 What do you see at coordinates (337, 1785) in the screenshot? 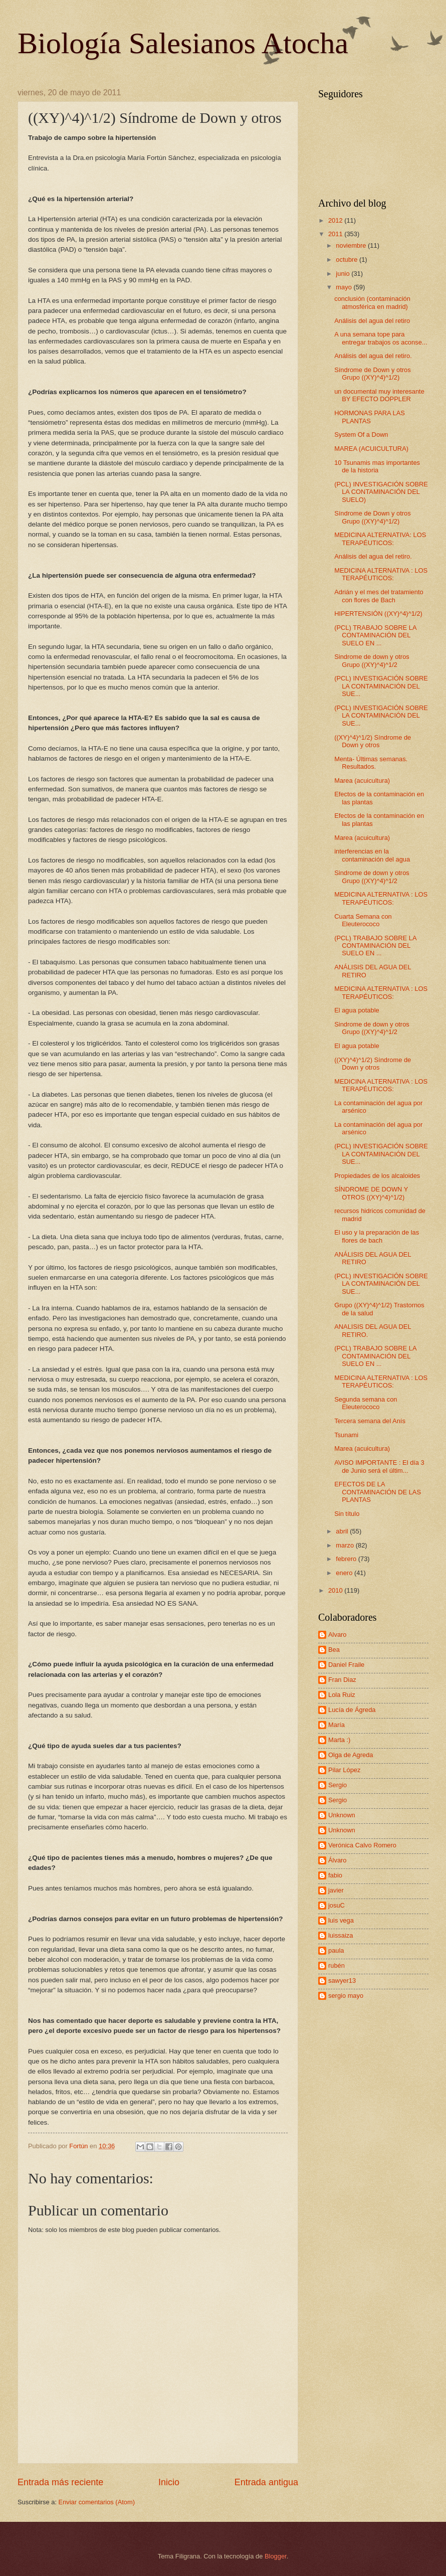
I see `Sergio` at bounding box center [337, 1785].